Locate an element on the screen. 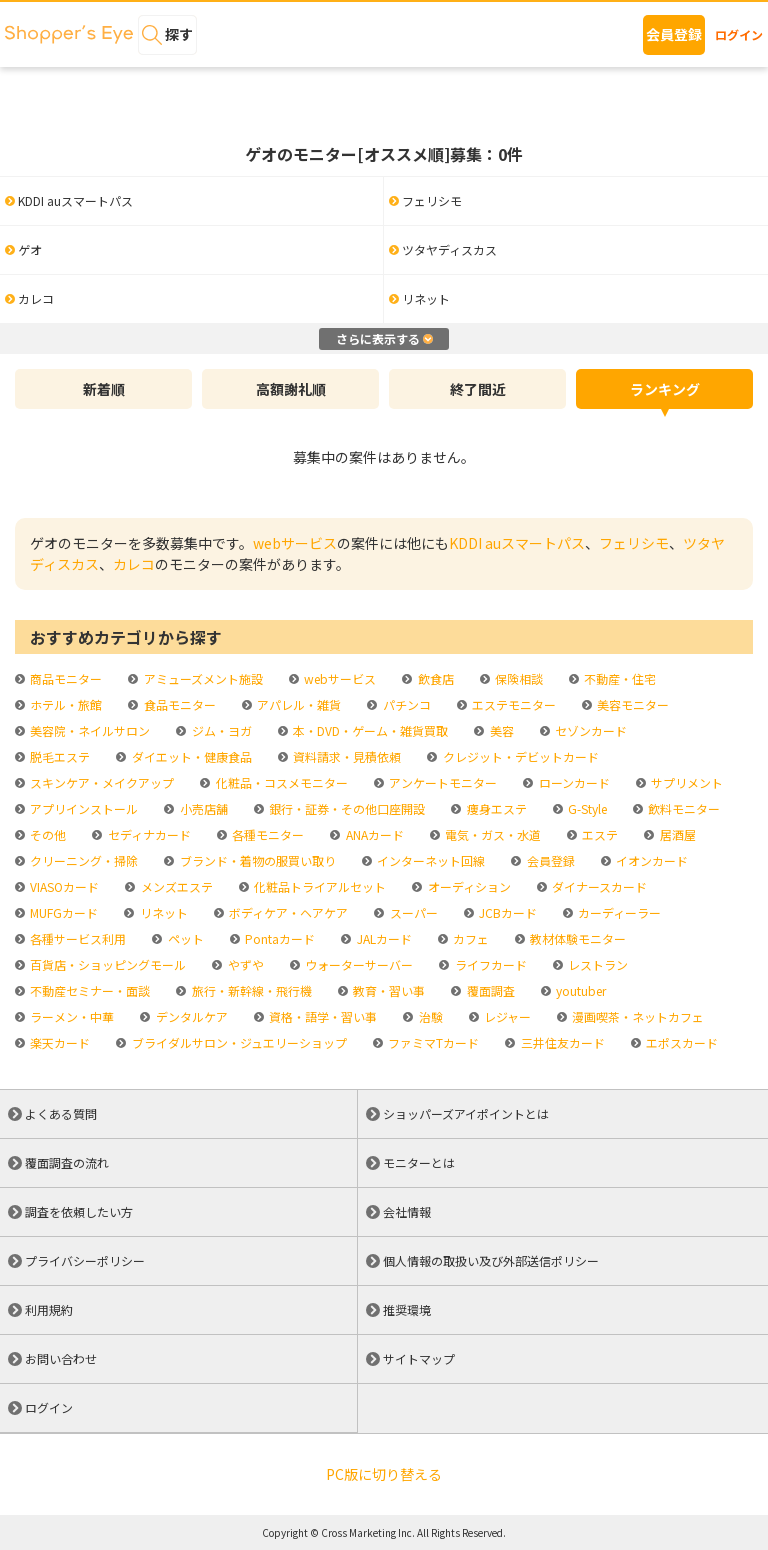  美容院・ネイルサロン is located at coordinates (88, 730).